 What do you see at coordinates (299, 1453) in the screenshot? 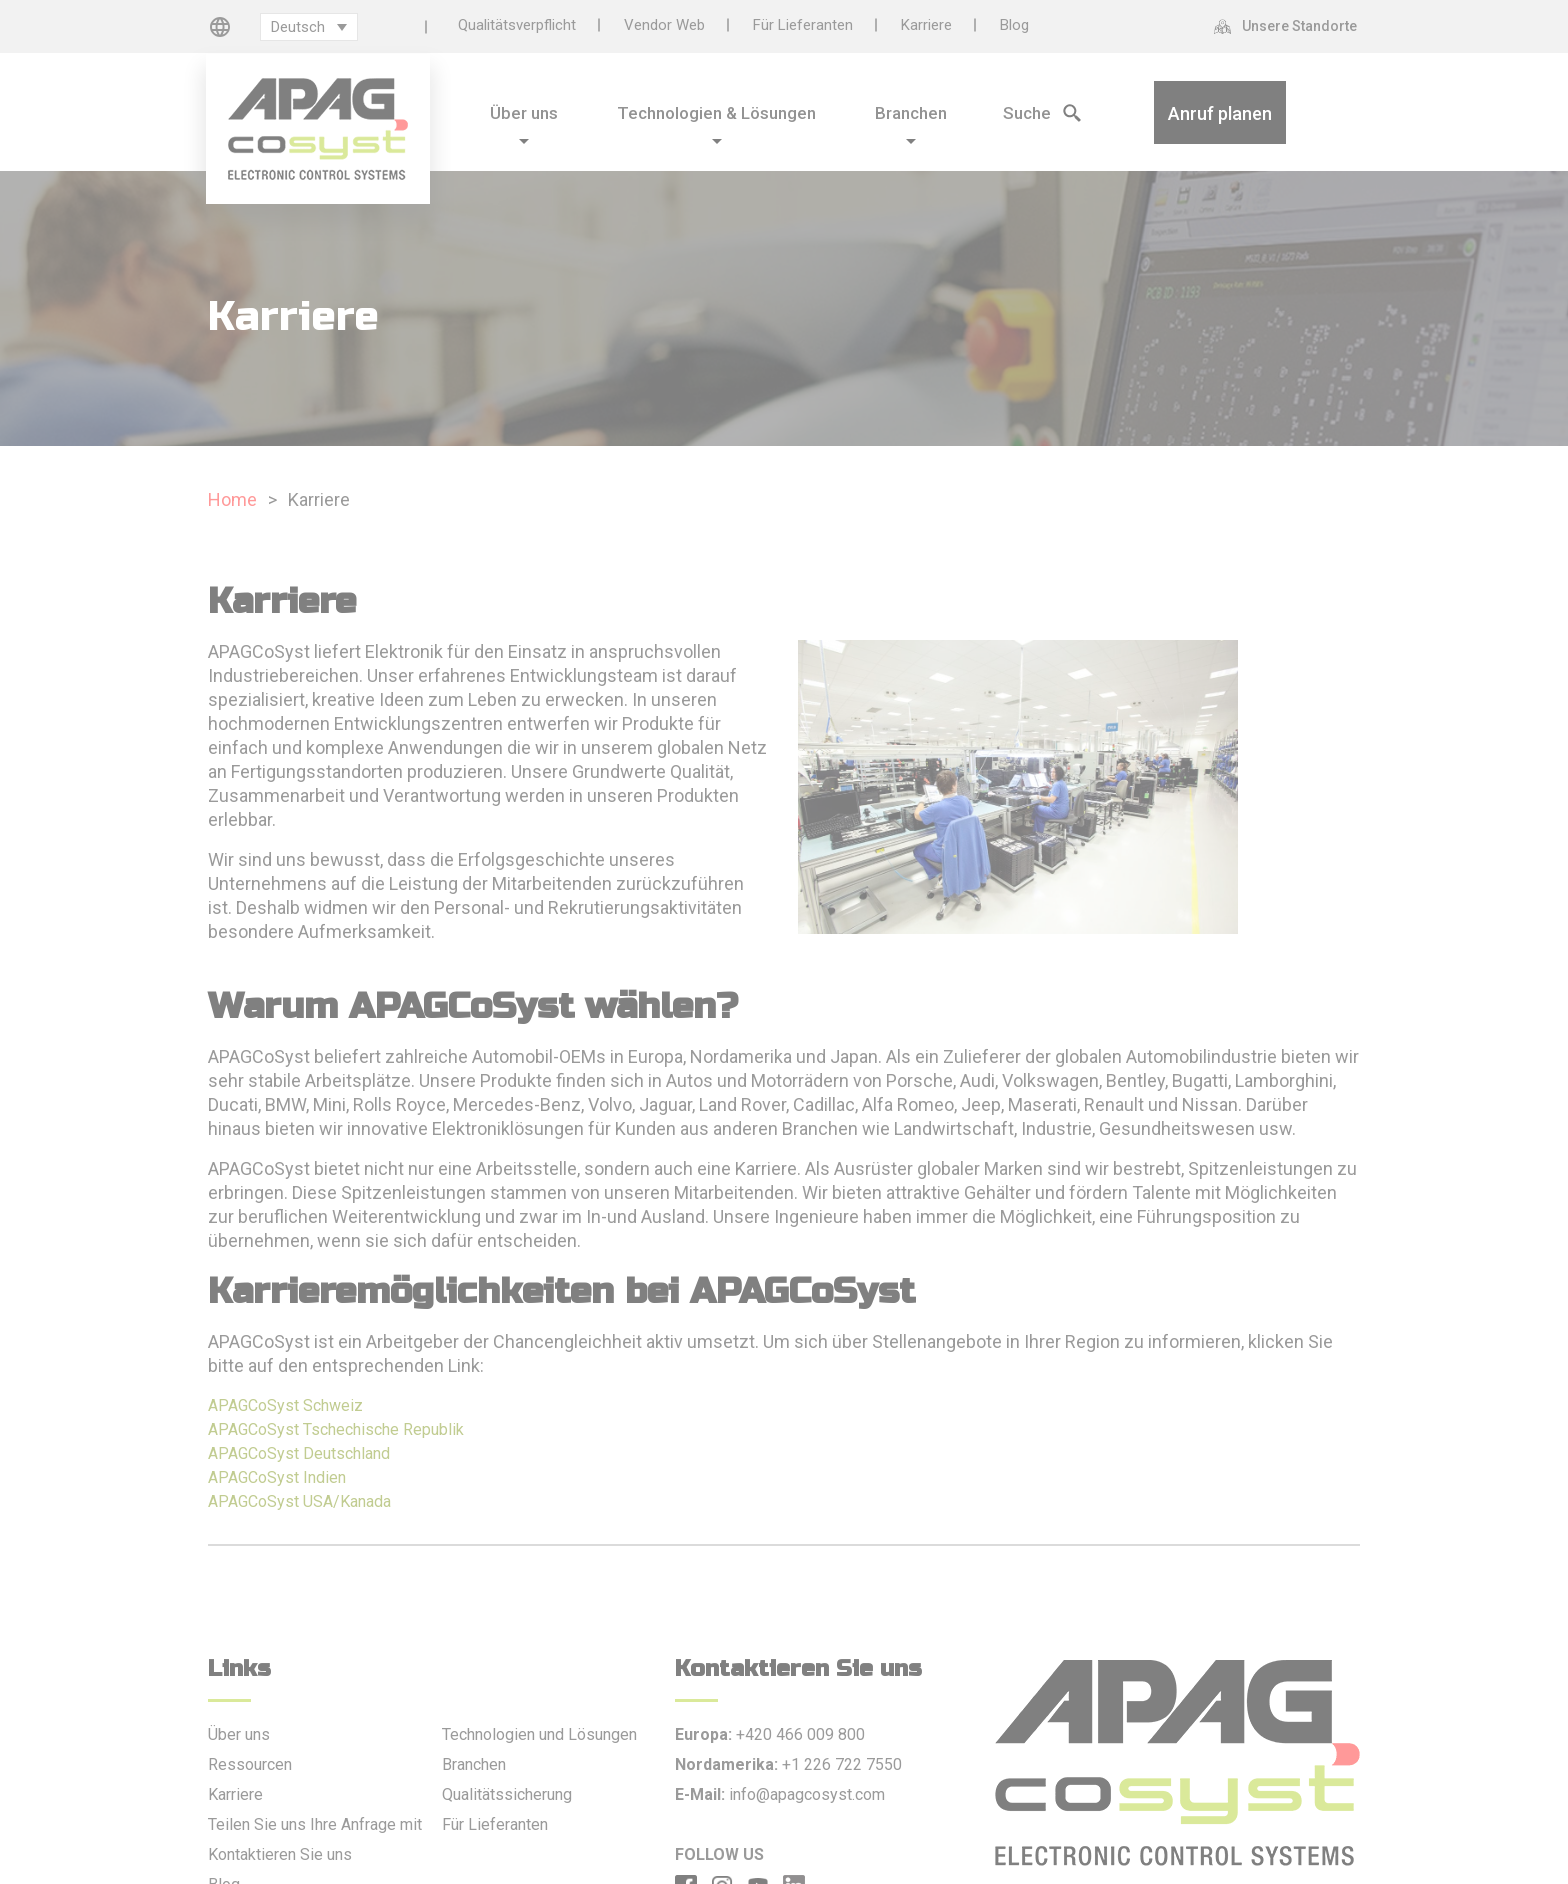
I see `APAGCoSyst Deutschland` at bounding box center [299, 1453].